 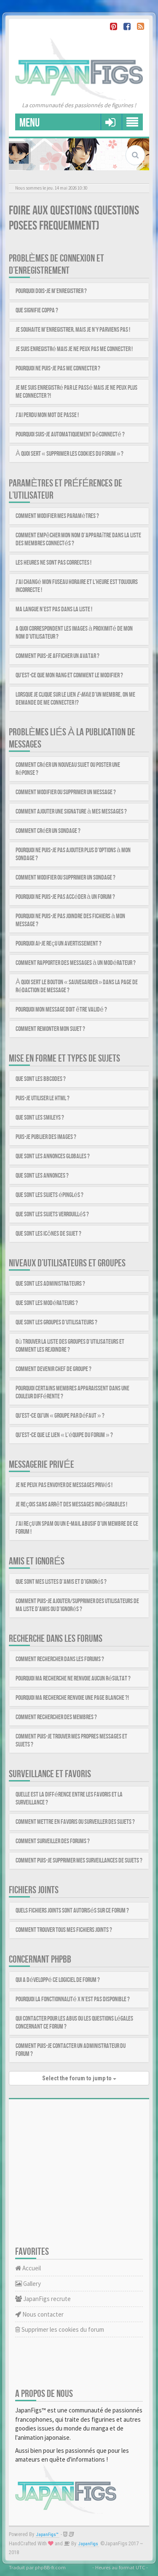 What do you see at coordinates (40, 1118) in the screenshot?
I see `Que sont les smileys ?` at bounding box center [40, 1118].